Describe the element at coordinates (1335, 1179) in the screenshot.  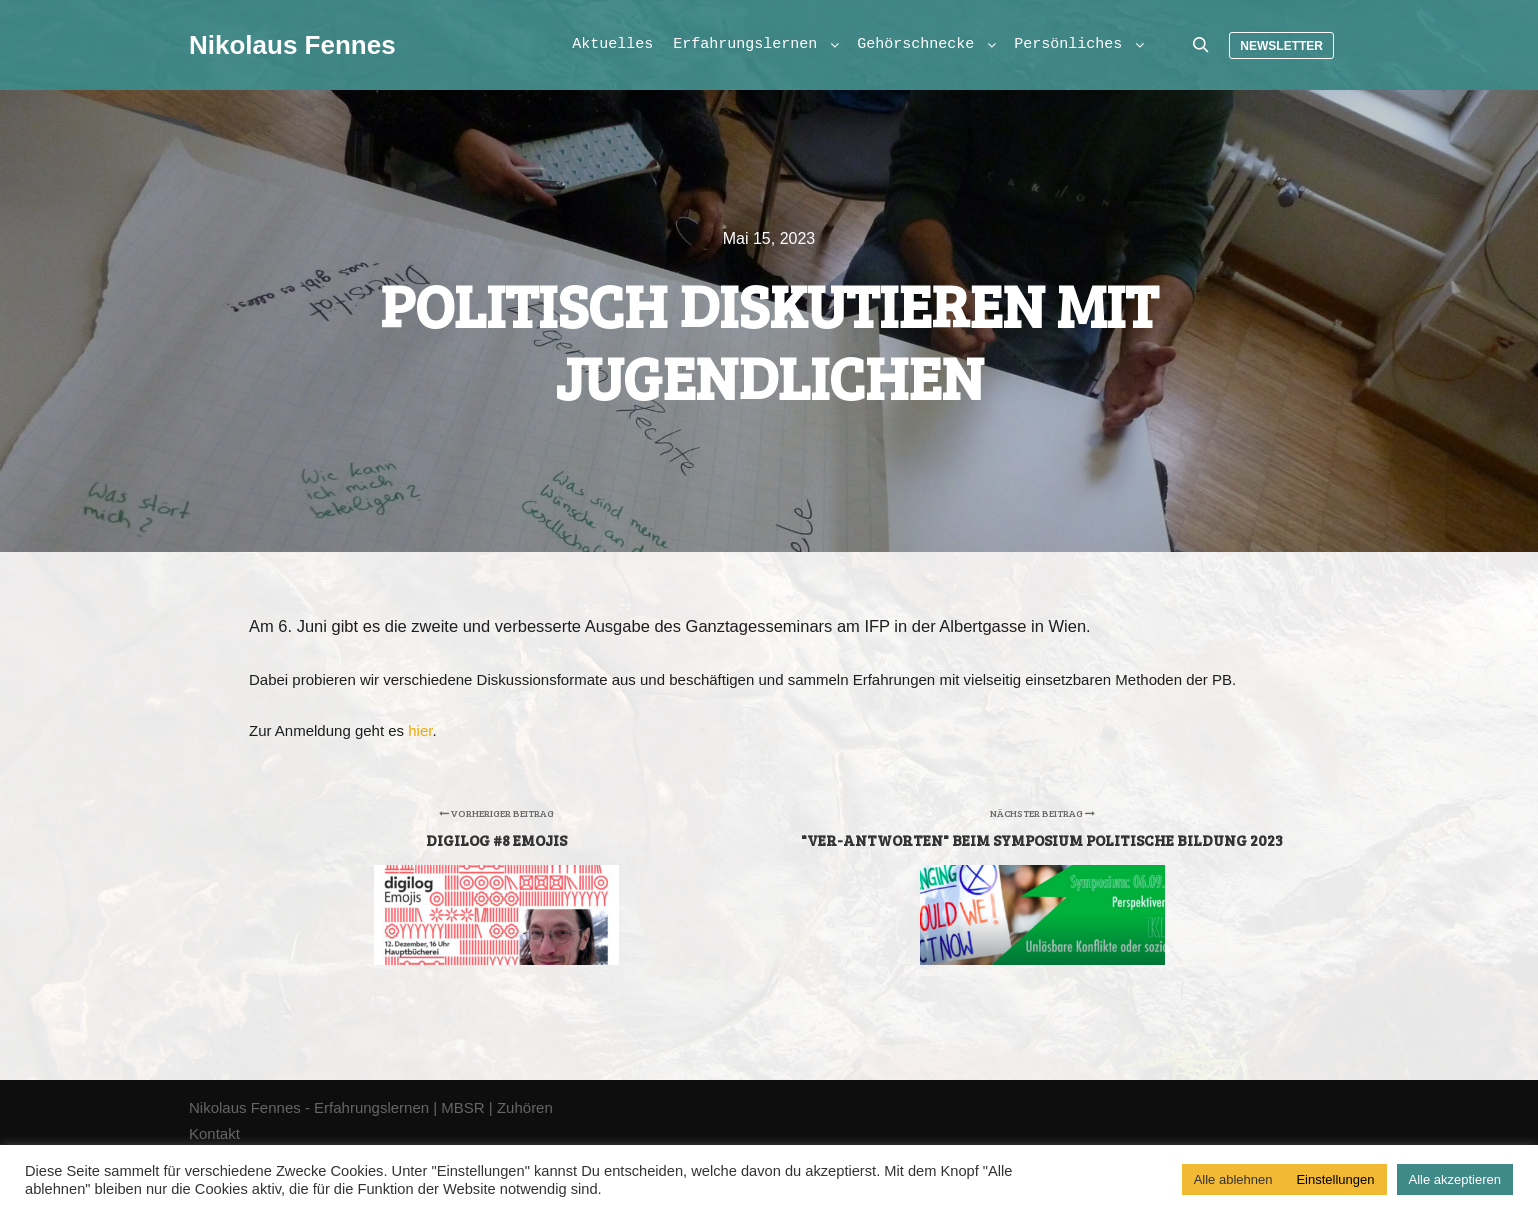
I see `Einstellungen [button]` at that location.